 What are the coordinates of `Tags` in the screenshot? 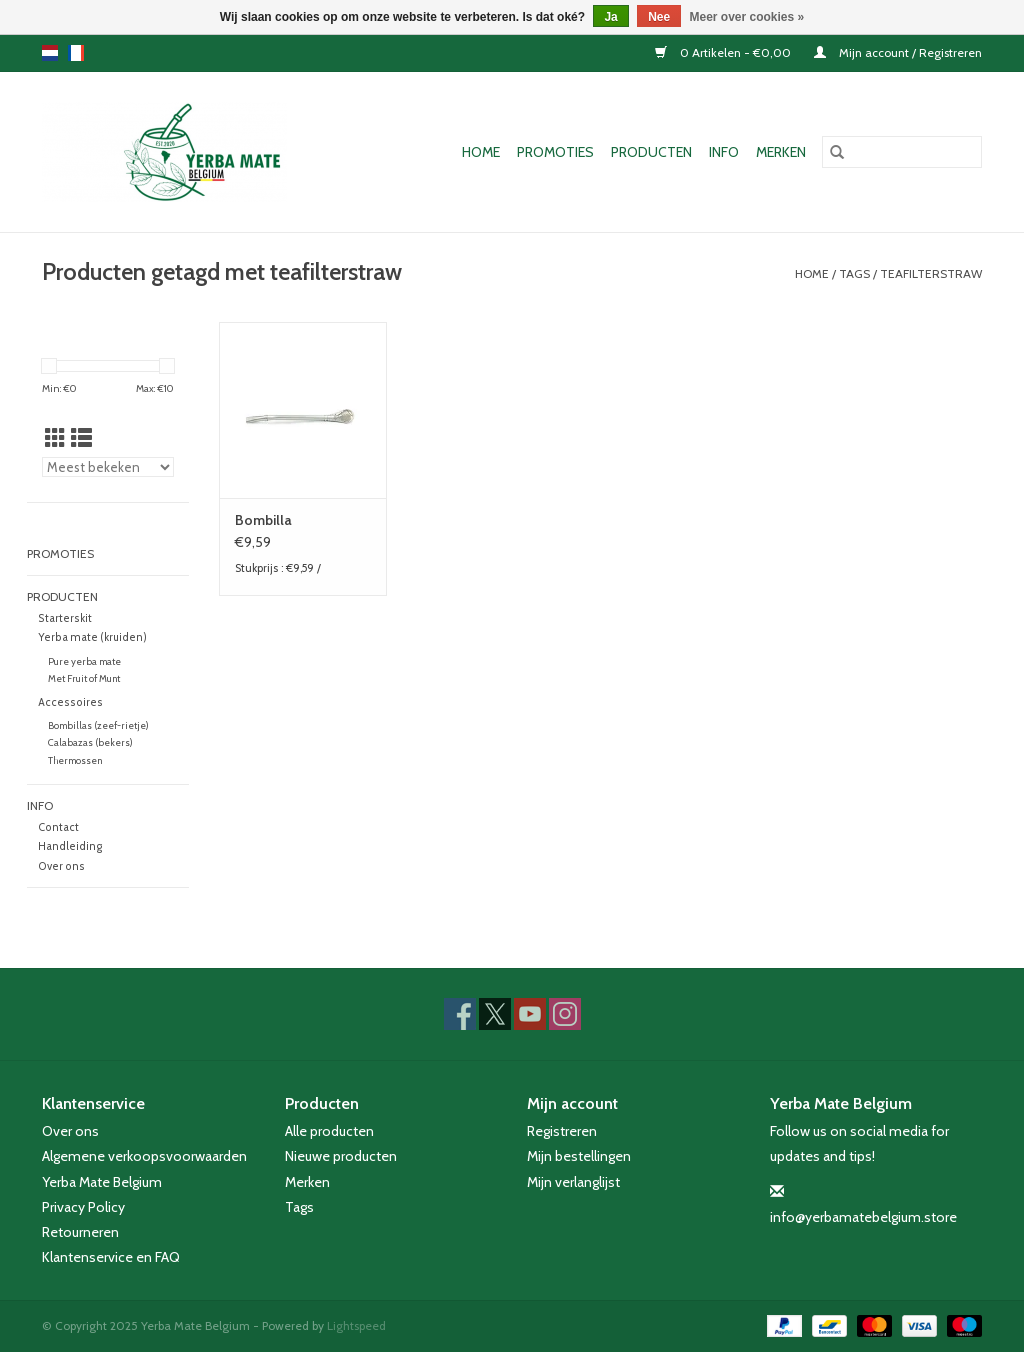 It's located at (854, 273).